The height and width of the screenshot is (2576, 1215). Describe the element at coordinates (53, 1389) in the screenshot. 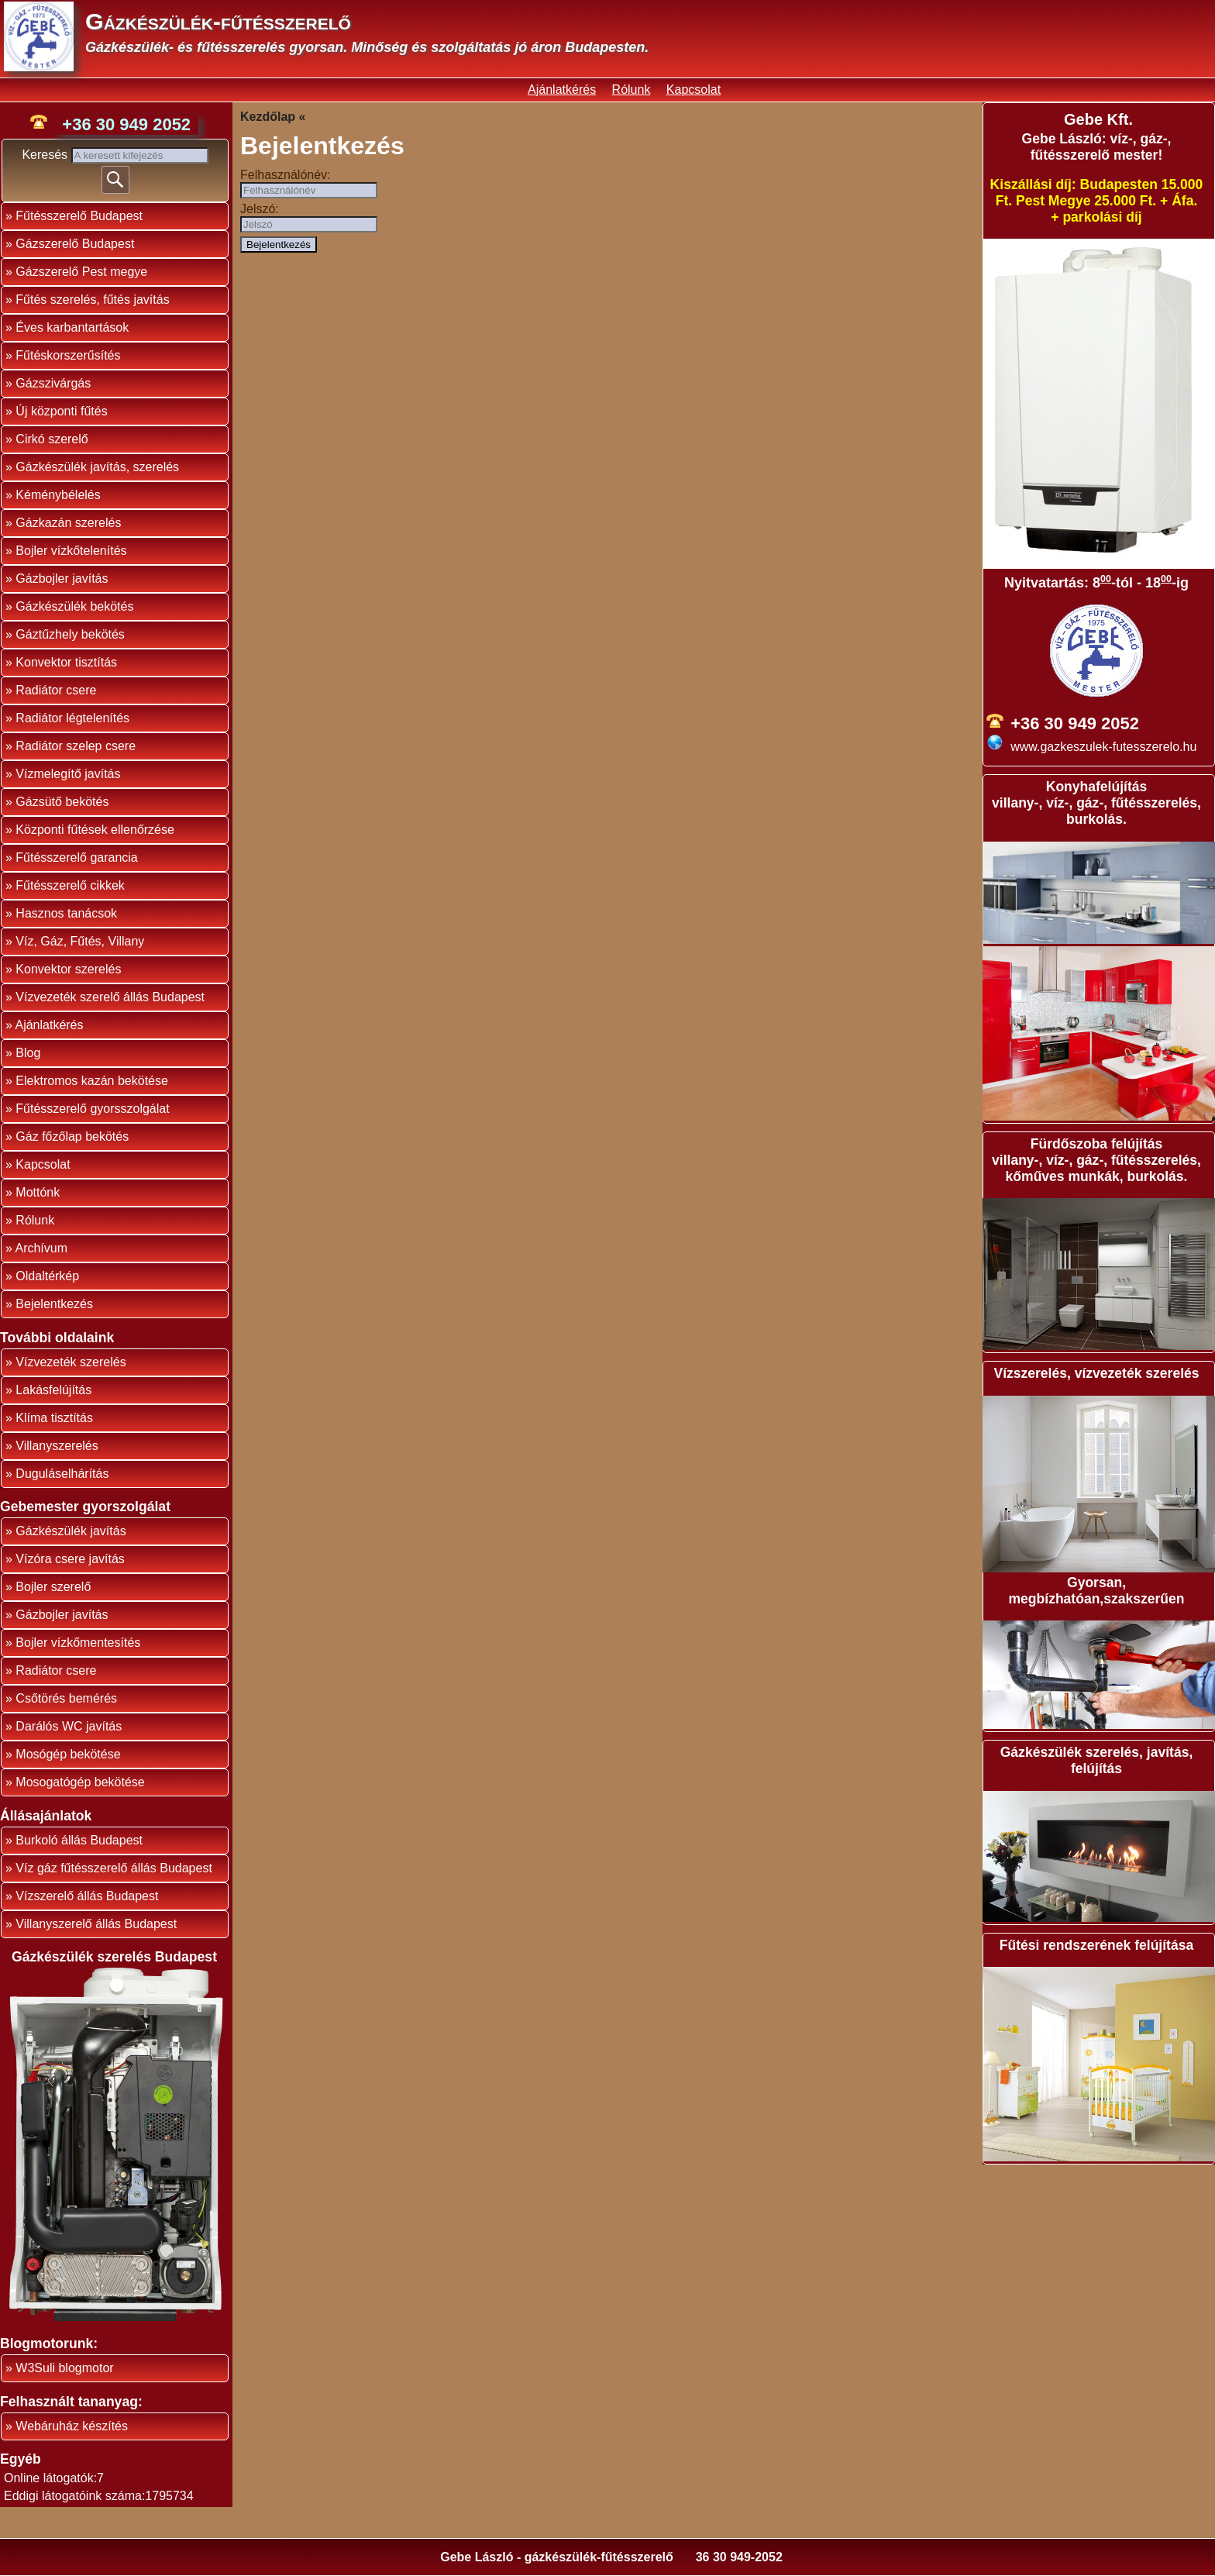

I see `Lakásfelújítás` at that location.